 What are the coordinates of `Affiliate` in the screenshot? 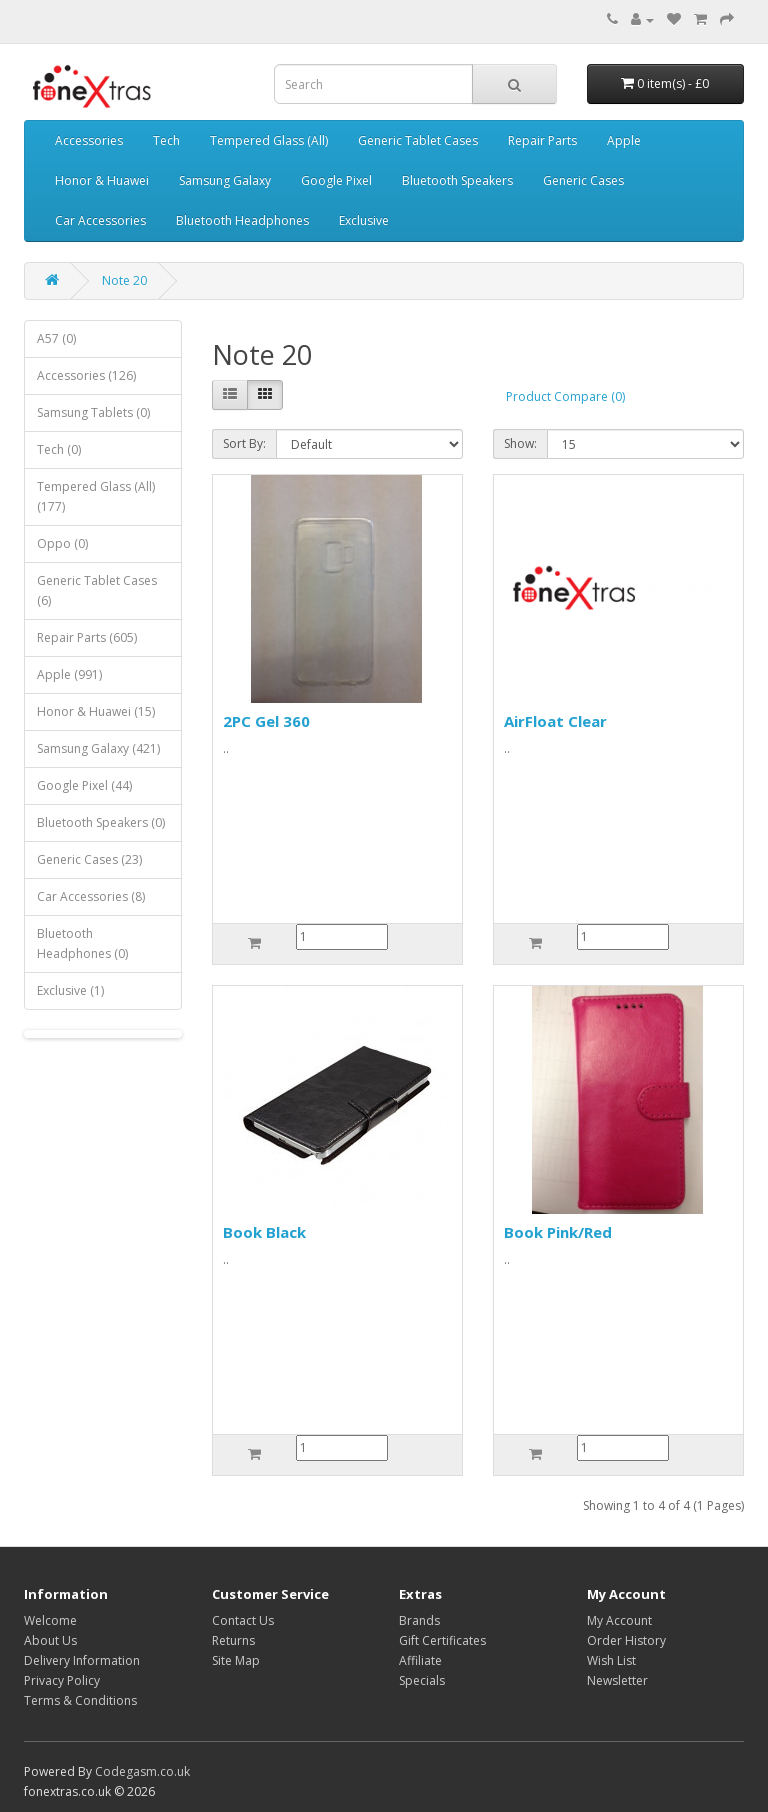 It's located at (420, 1660).